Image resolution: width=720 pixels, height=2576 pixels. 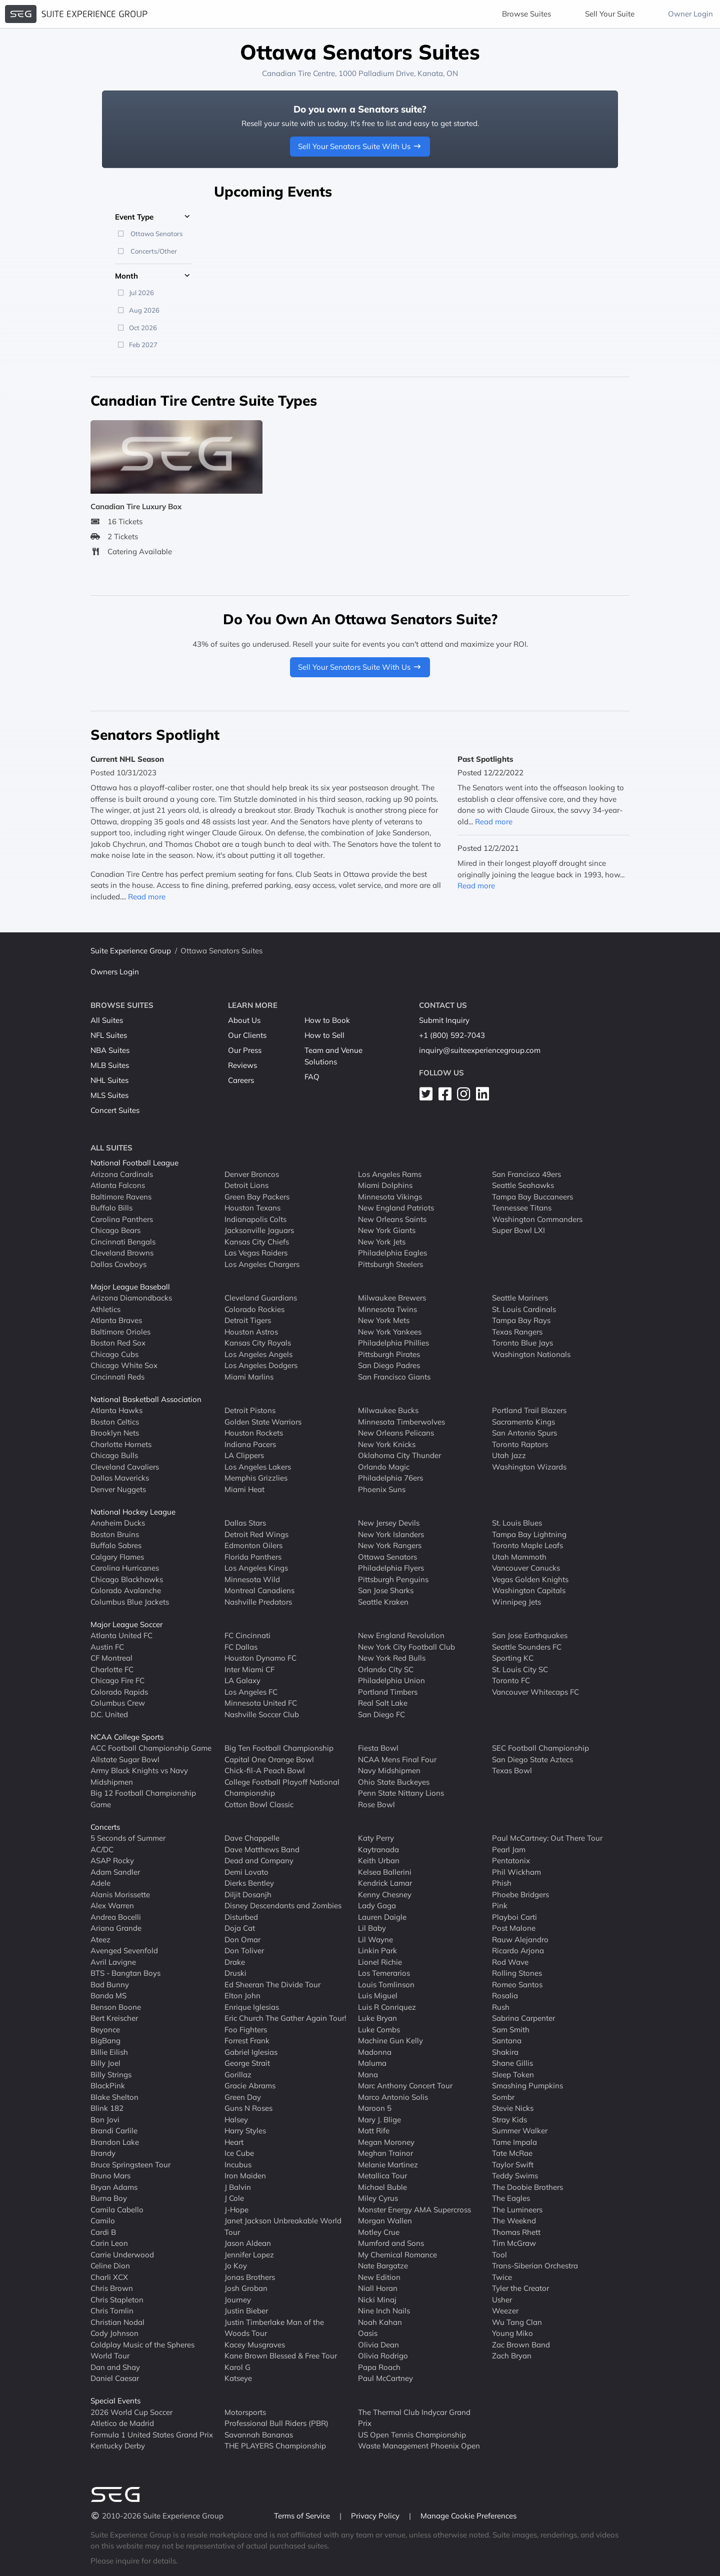 What do you see at coordinates (242, 2097) in the screenshot?
I see `Green Day` at bounding box center [242, 2097].